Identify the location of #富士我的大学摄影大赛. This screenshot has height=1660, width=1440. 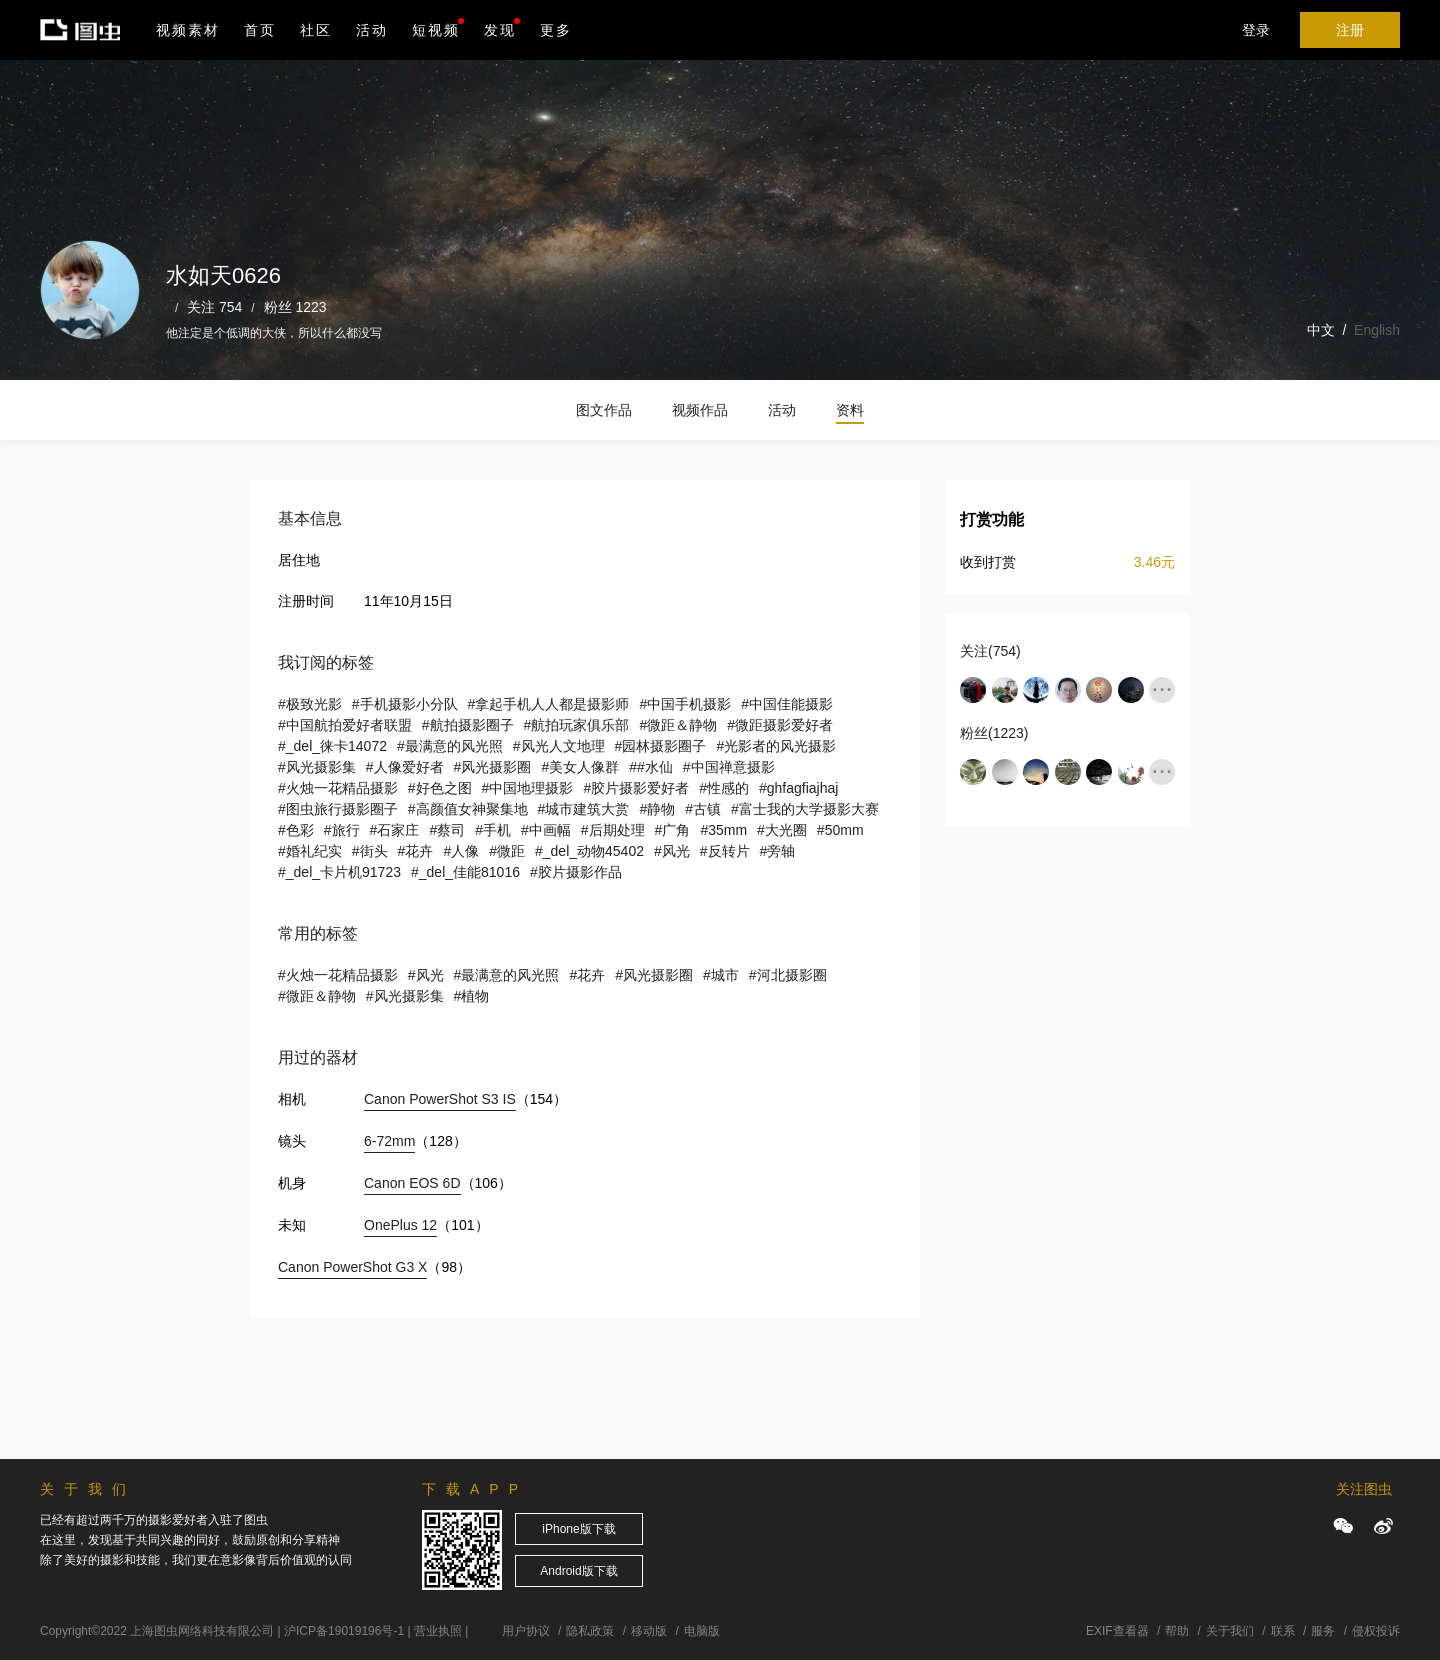
(805, 809).